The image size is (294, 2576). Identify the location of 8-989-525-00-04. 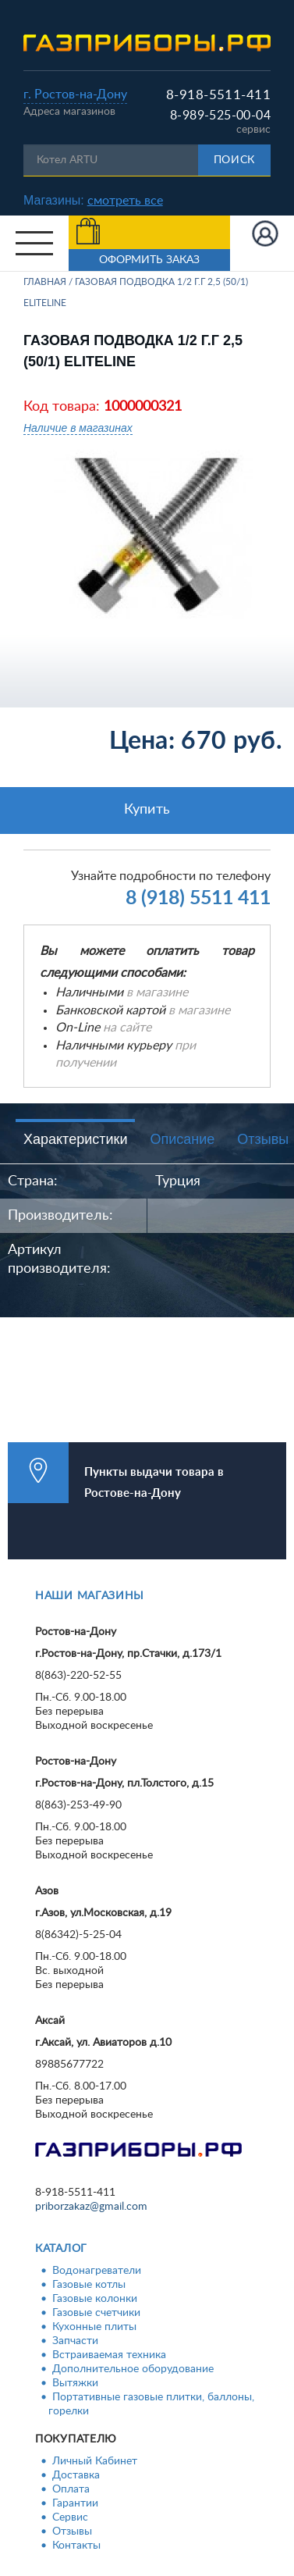
(220, 115).